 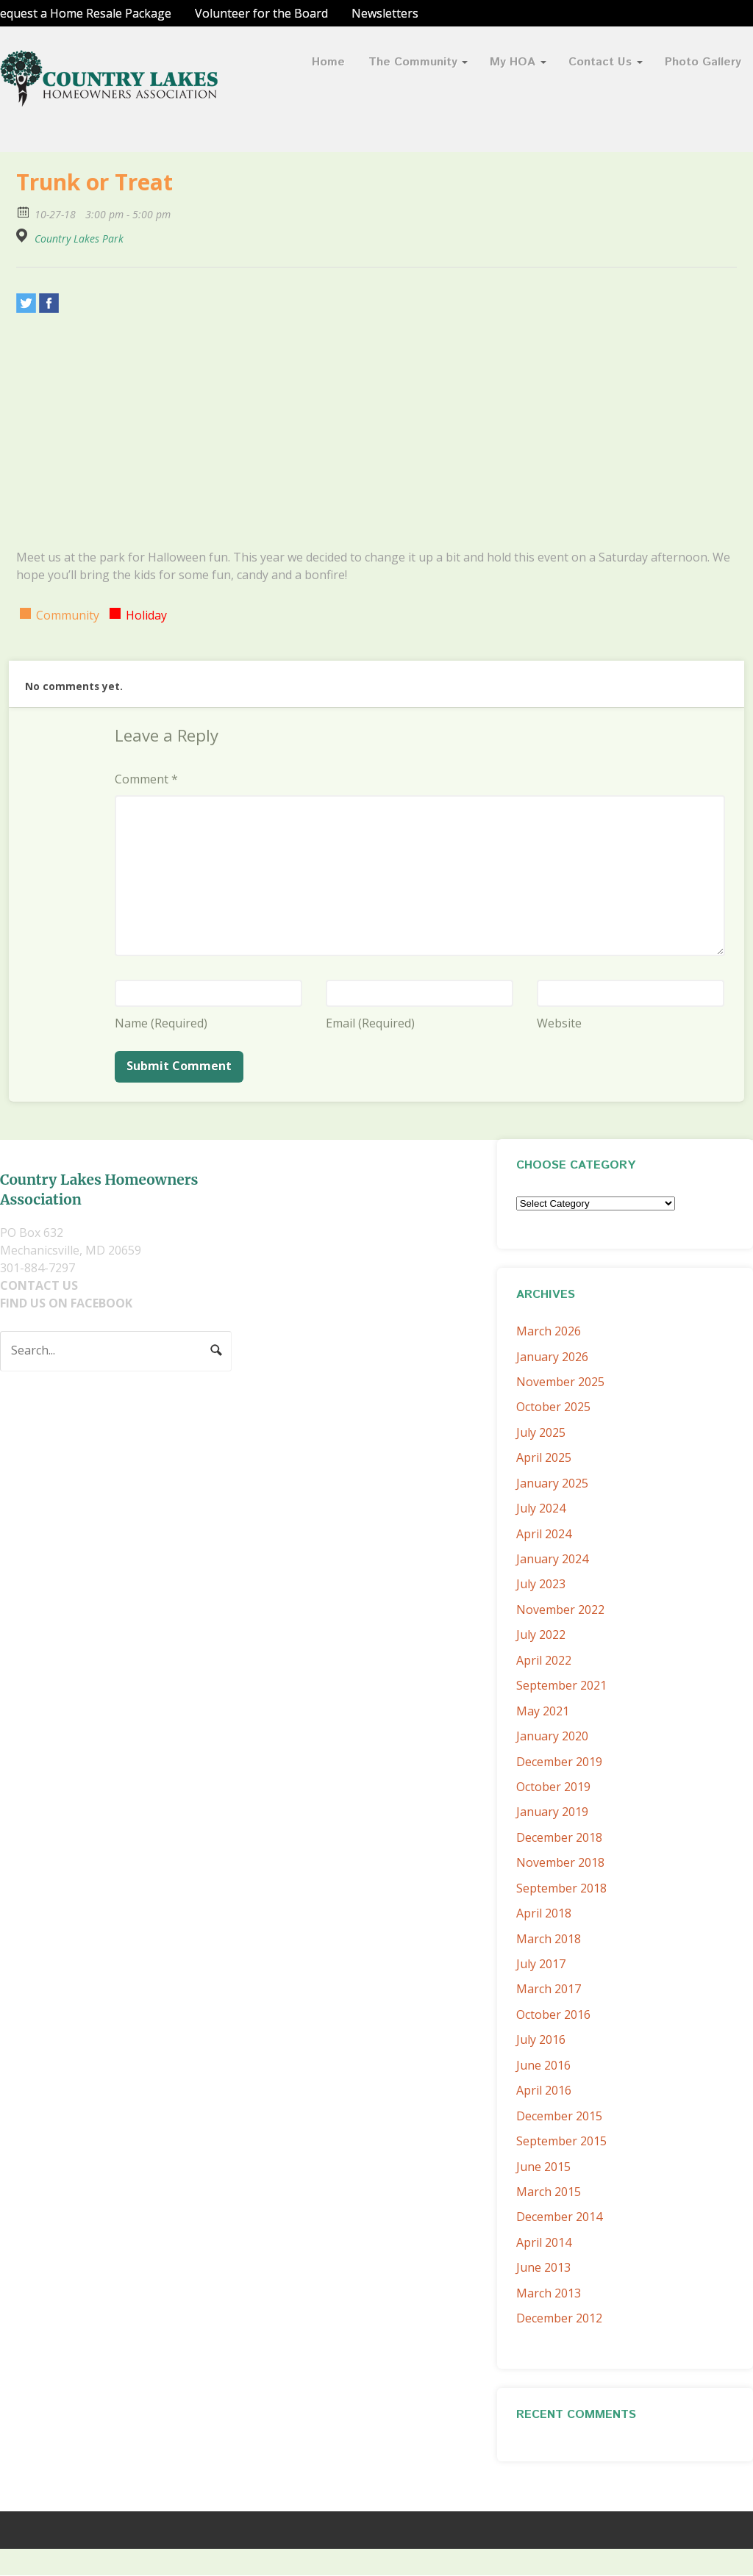 What do you see at coordinates (543, 1534) in the screenshot?
I see `April 2024` at bounding box center [543, 1534].